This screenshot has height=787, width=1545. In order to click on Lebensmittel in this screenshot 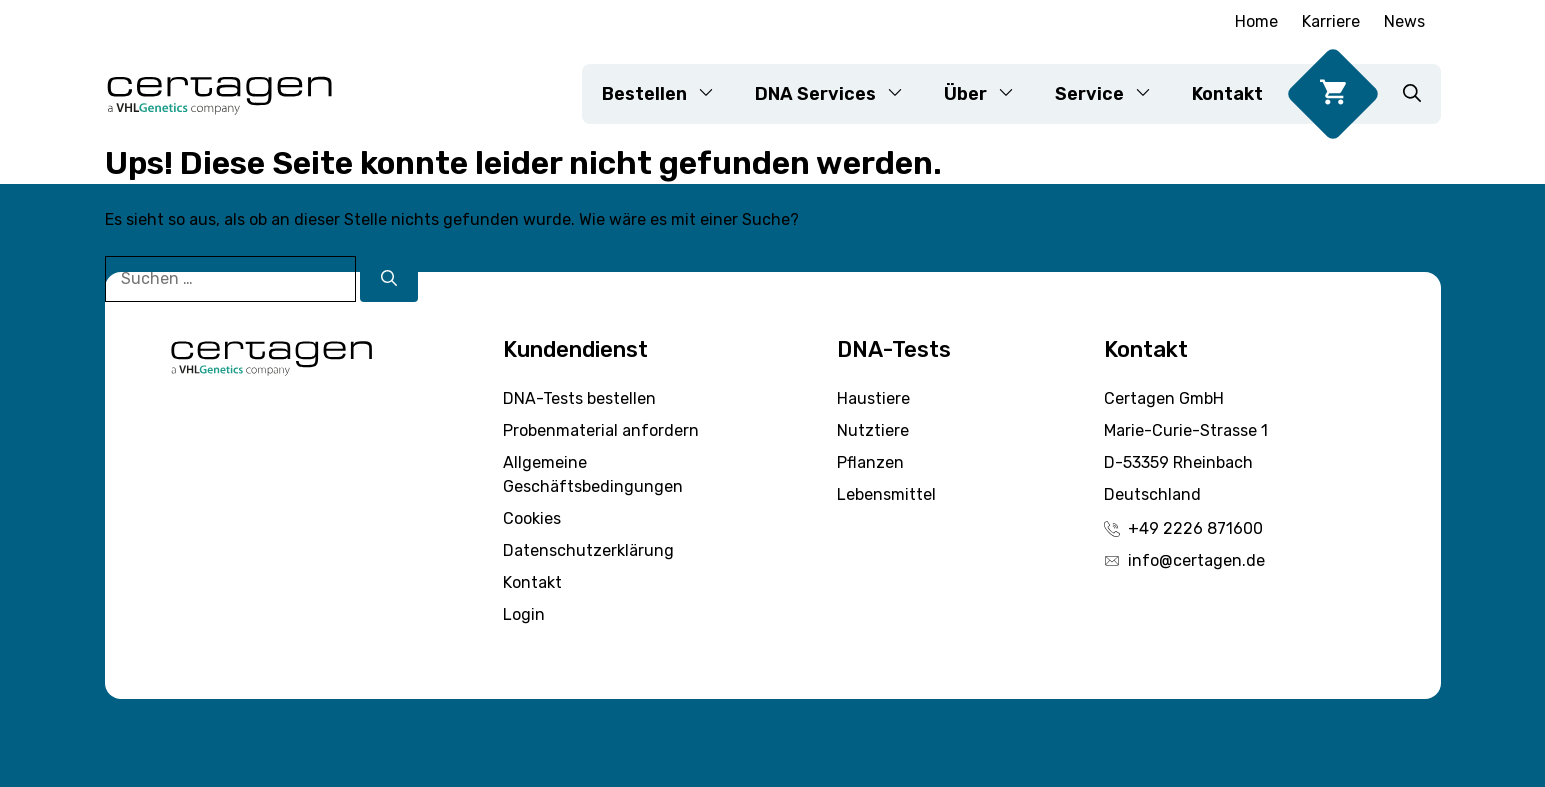, I will do `click(886, 494)`.